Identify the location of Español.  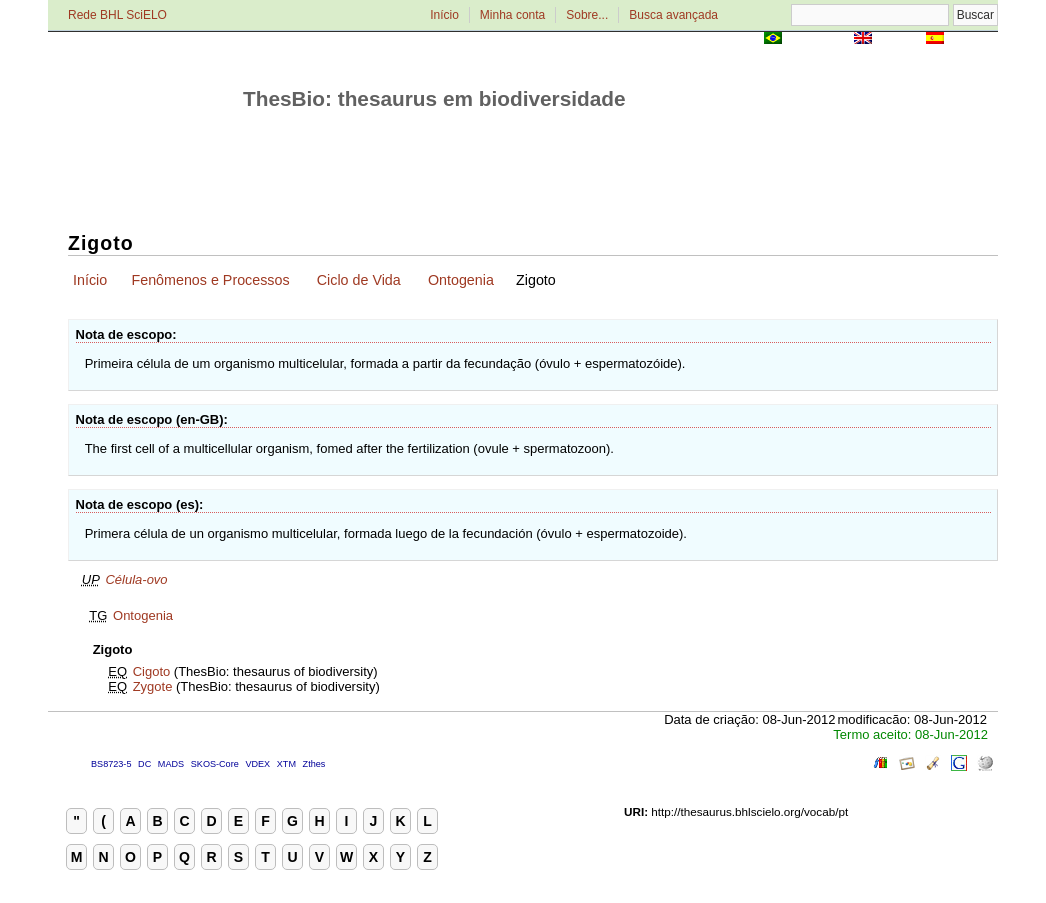
(972, 39).